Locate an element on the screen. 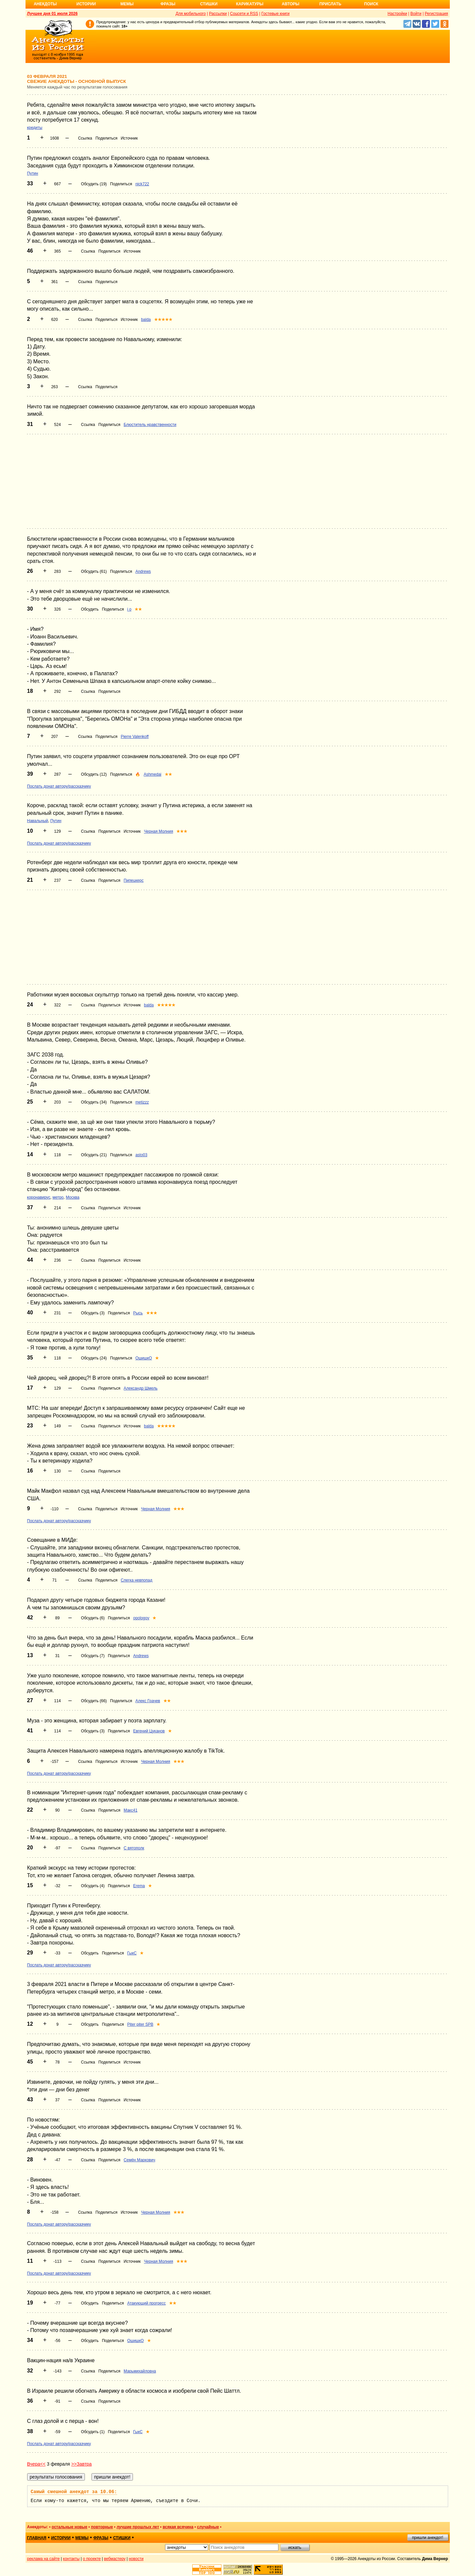 The width and height of the screenshot is (475, 2576). opologov is located at coordinates (141, 1618).